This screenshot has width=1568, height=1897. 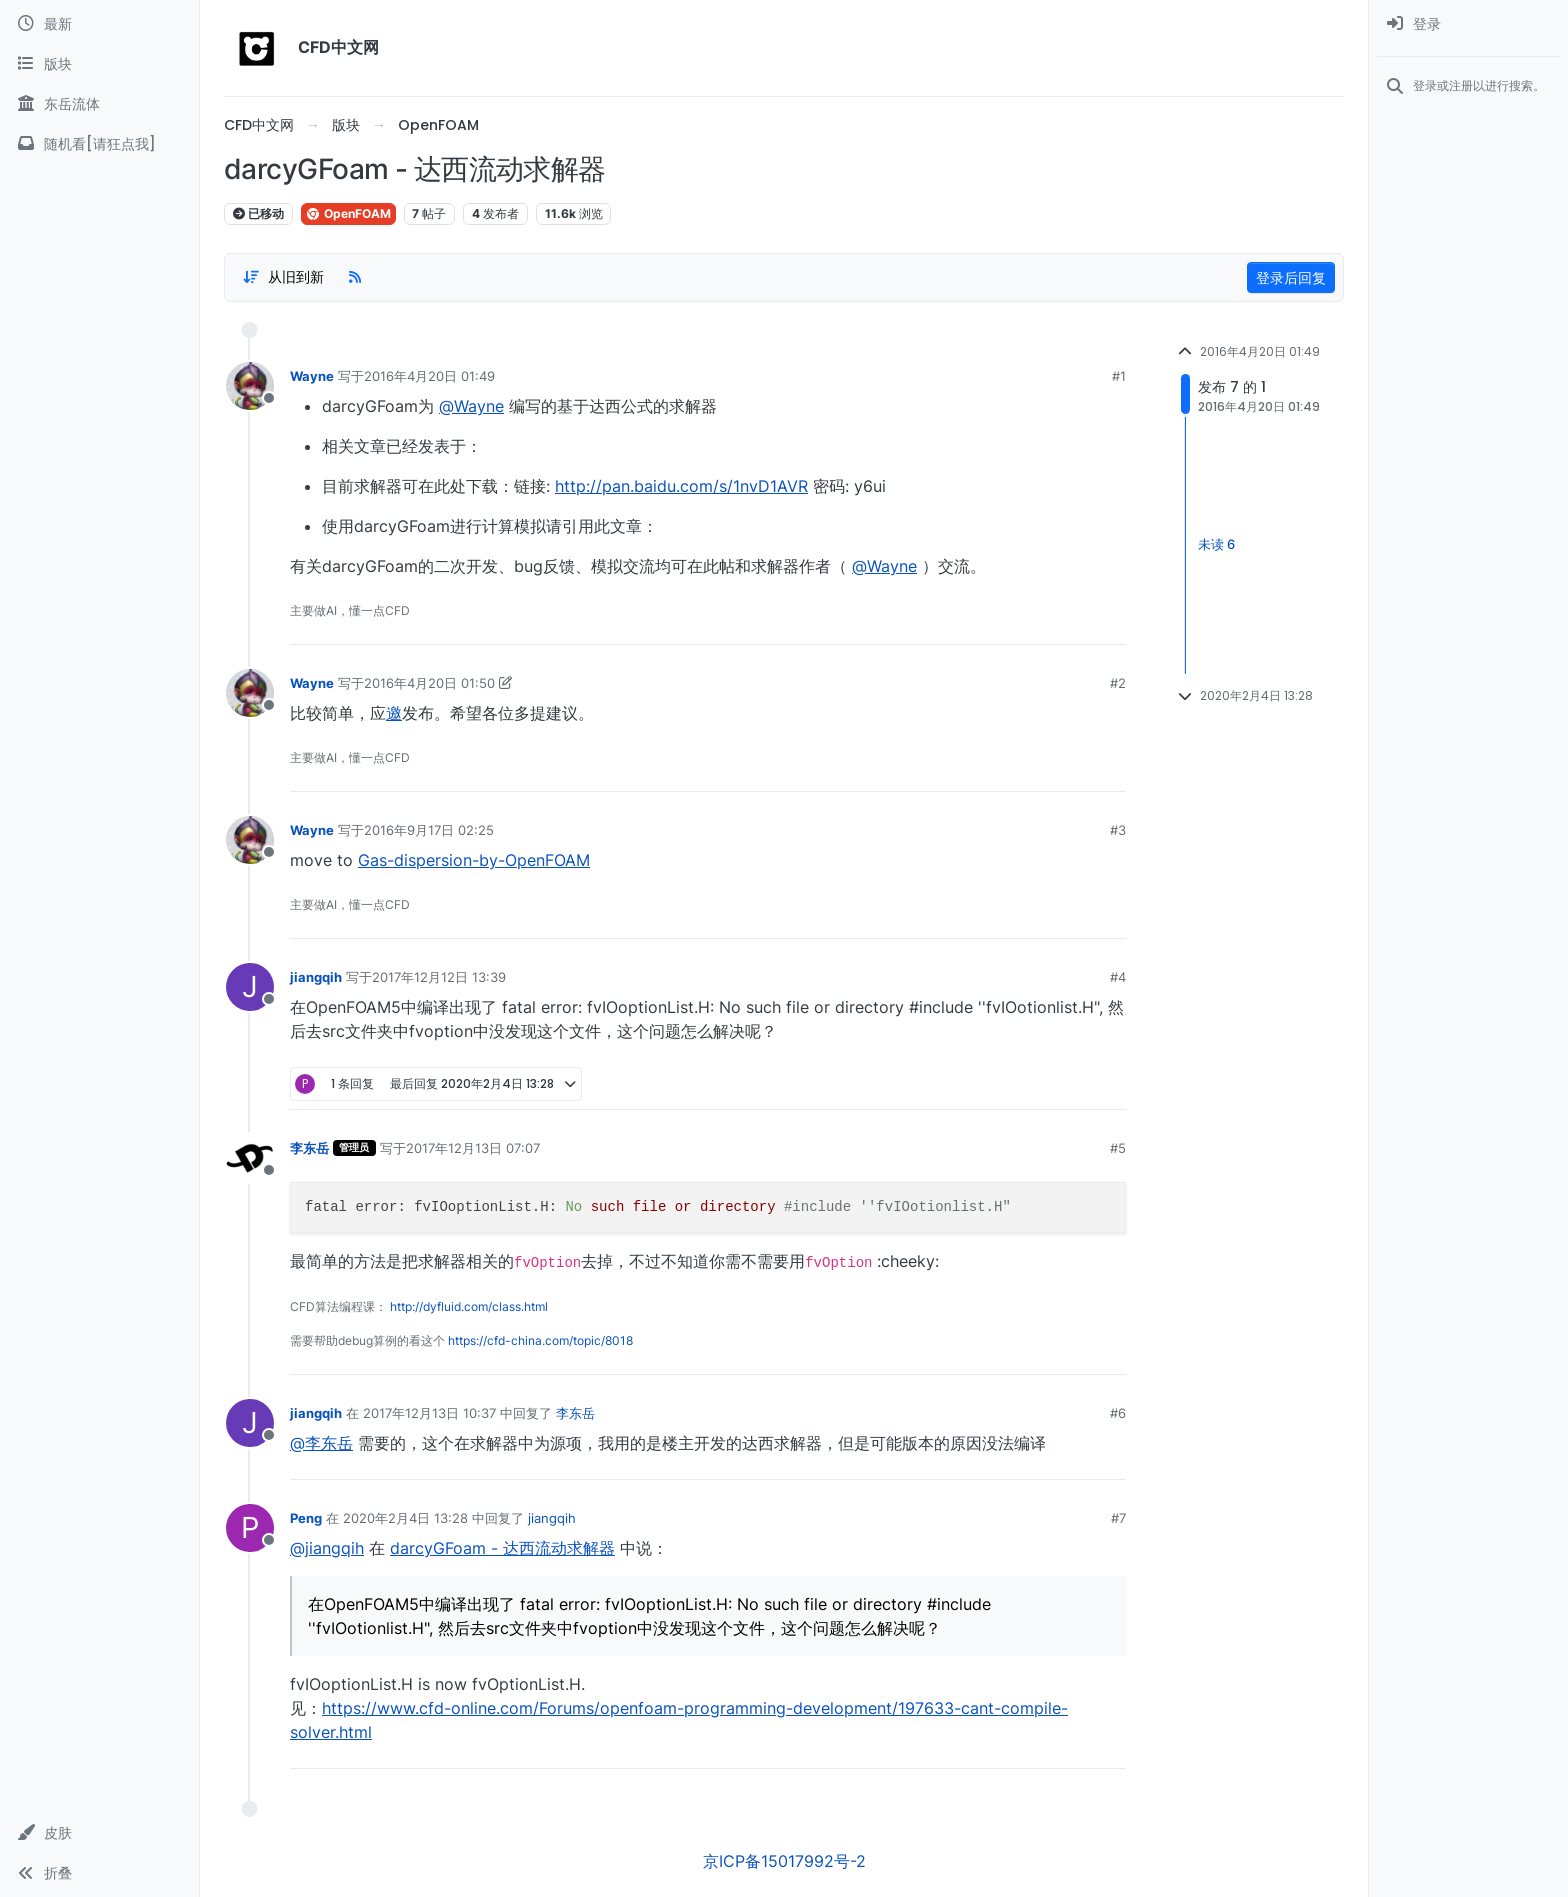 What do you see at coordinates (681, 486) in the screenshot?
I see `http://pan.baidu.com/s/1nvD1AVR` at bounding box center [681, 486].